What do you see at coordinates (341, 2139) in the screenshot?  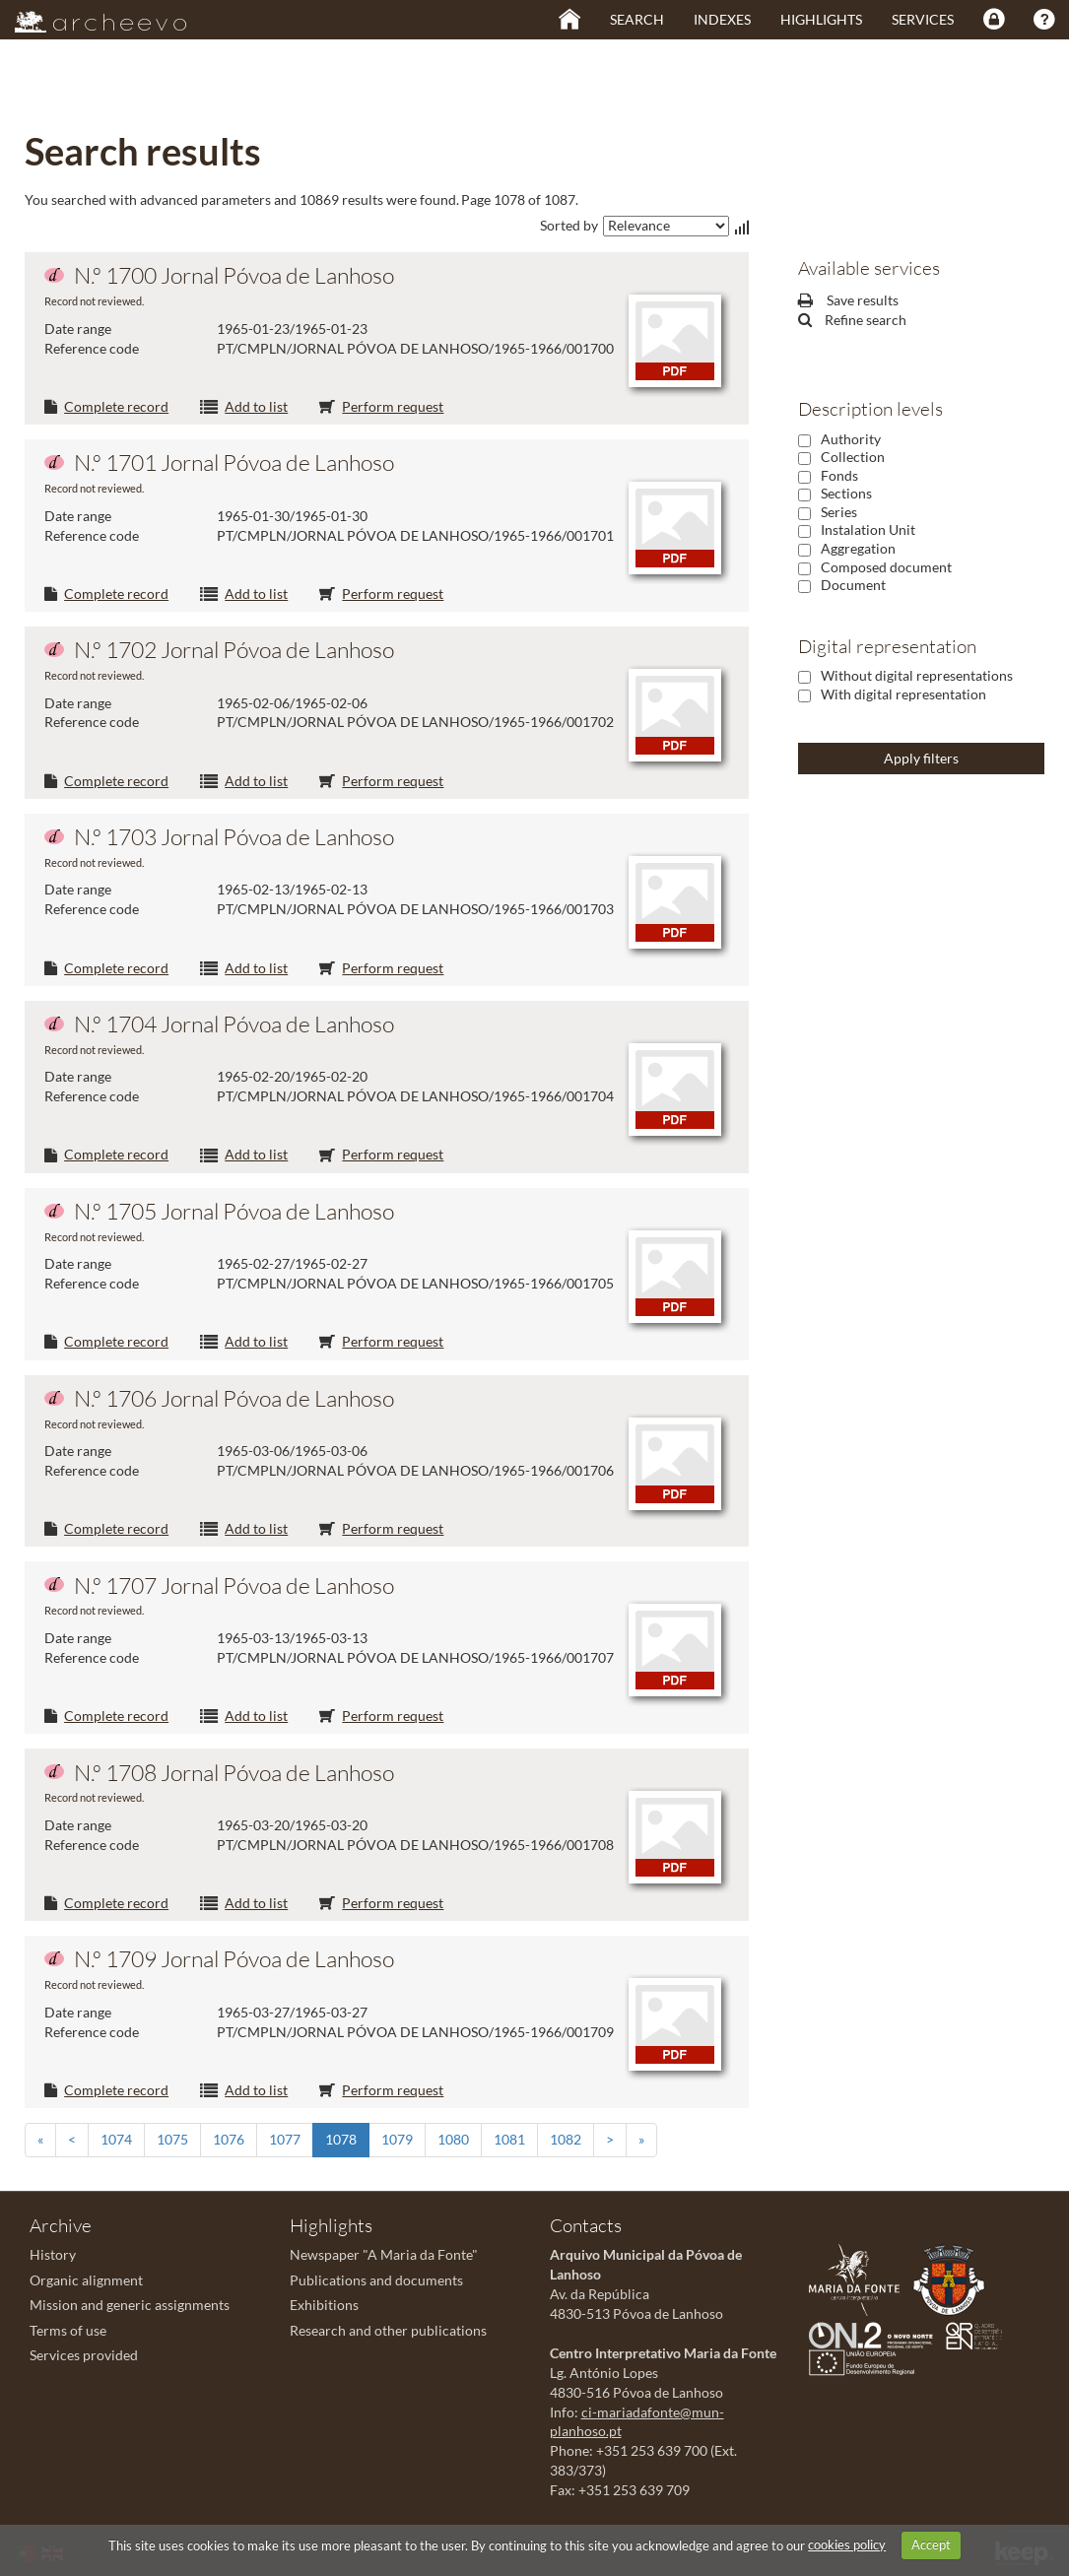 I see `1078` at bounding box center [341, 2139].